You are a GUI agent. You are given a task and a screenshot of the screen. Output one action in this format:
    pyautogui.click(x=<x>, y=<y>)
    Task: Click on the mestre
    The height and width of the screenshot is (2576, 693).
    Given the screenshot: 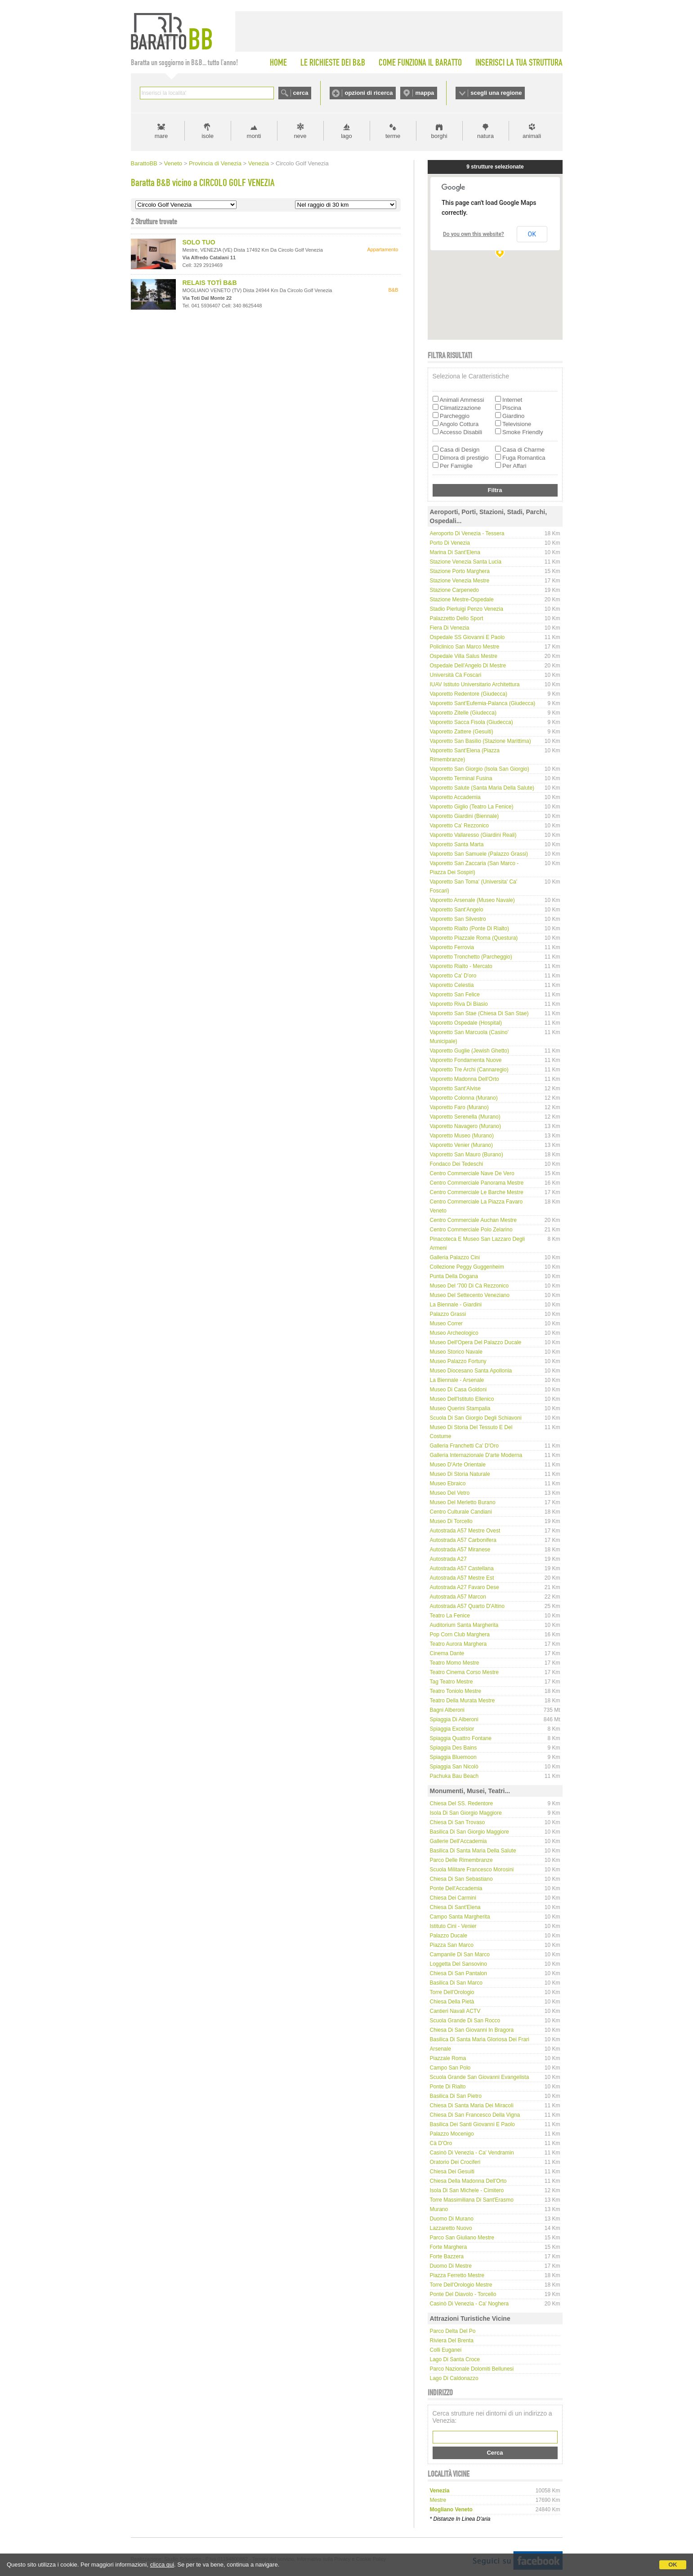 What is the action you would take?
    pyautogui.click(x=438, y=2500)
    